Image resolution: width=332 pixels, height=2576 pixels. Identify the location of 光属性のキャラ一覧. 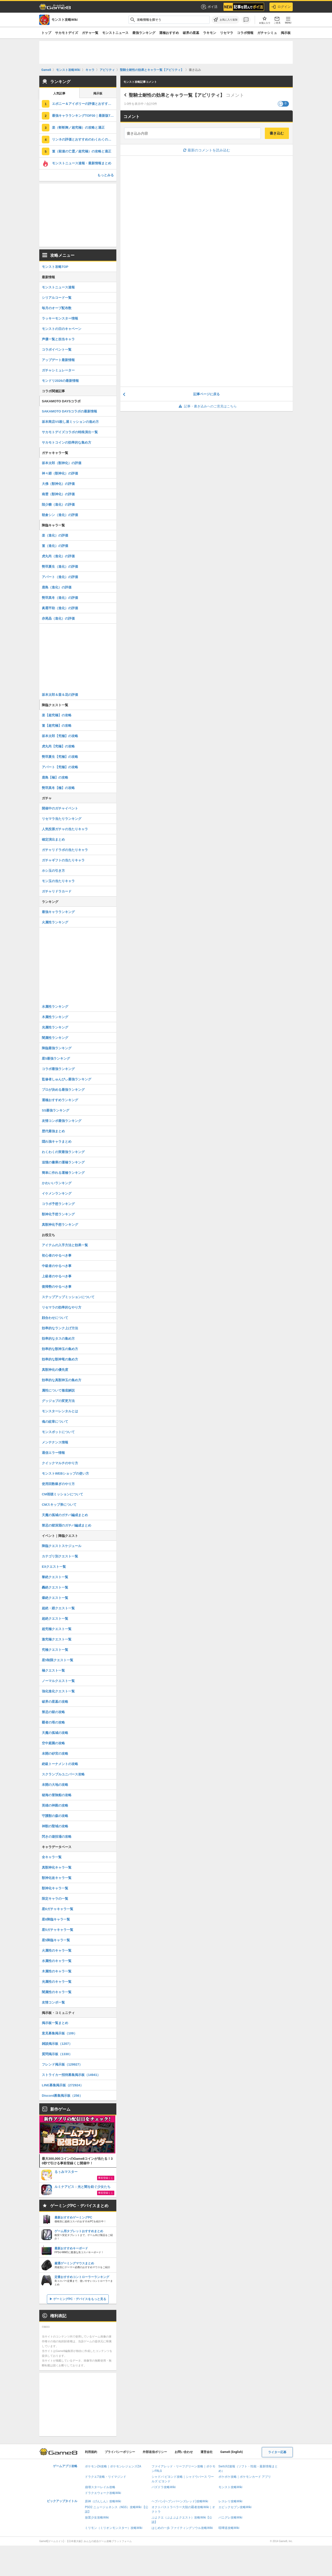
(56, 1982).